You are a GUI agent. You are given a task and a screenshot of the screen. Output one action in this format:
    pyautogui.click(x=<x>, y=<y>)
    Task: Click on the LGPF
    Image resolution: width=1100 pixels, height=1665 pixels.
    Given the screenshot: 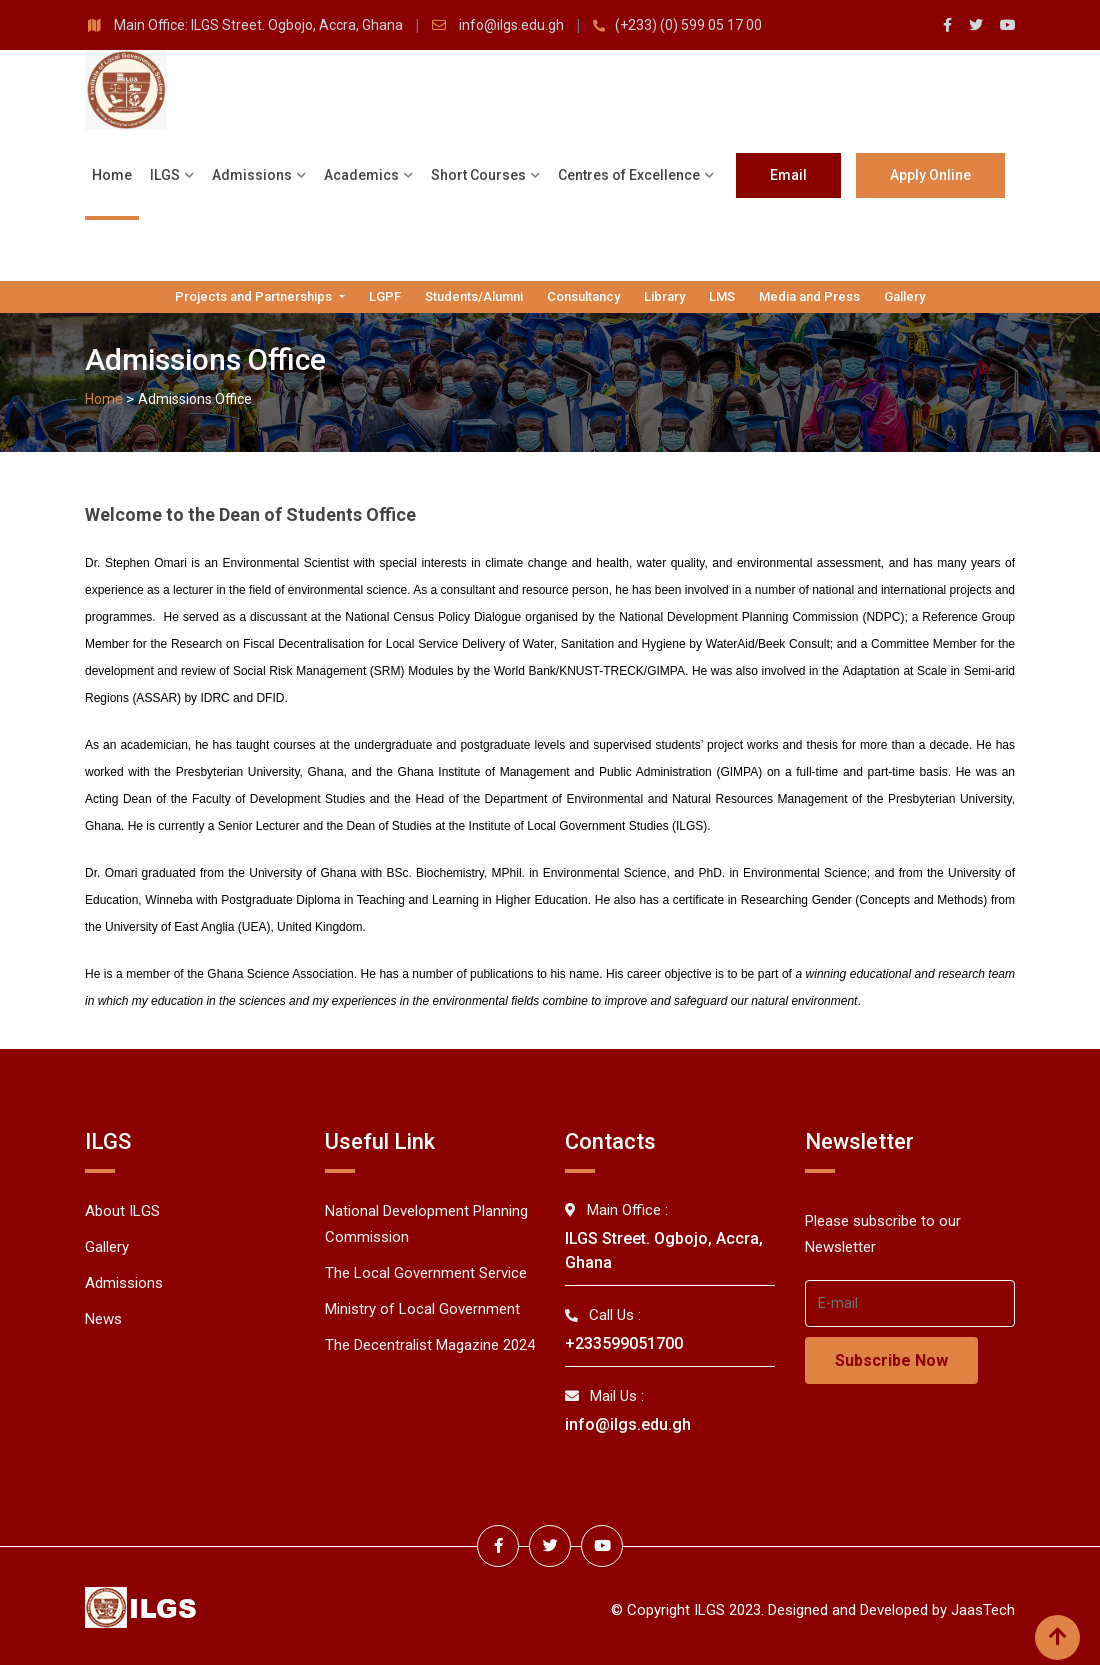 What is the action you would take?
    pyautogui.click(x=385, y=296)
    